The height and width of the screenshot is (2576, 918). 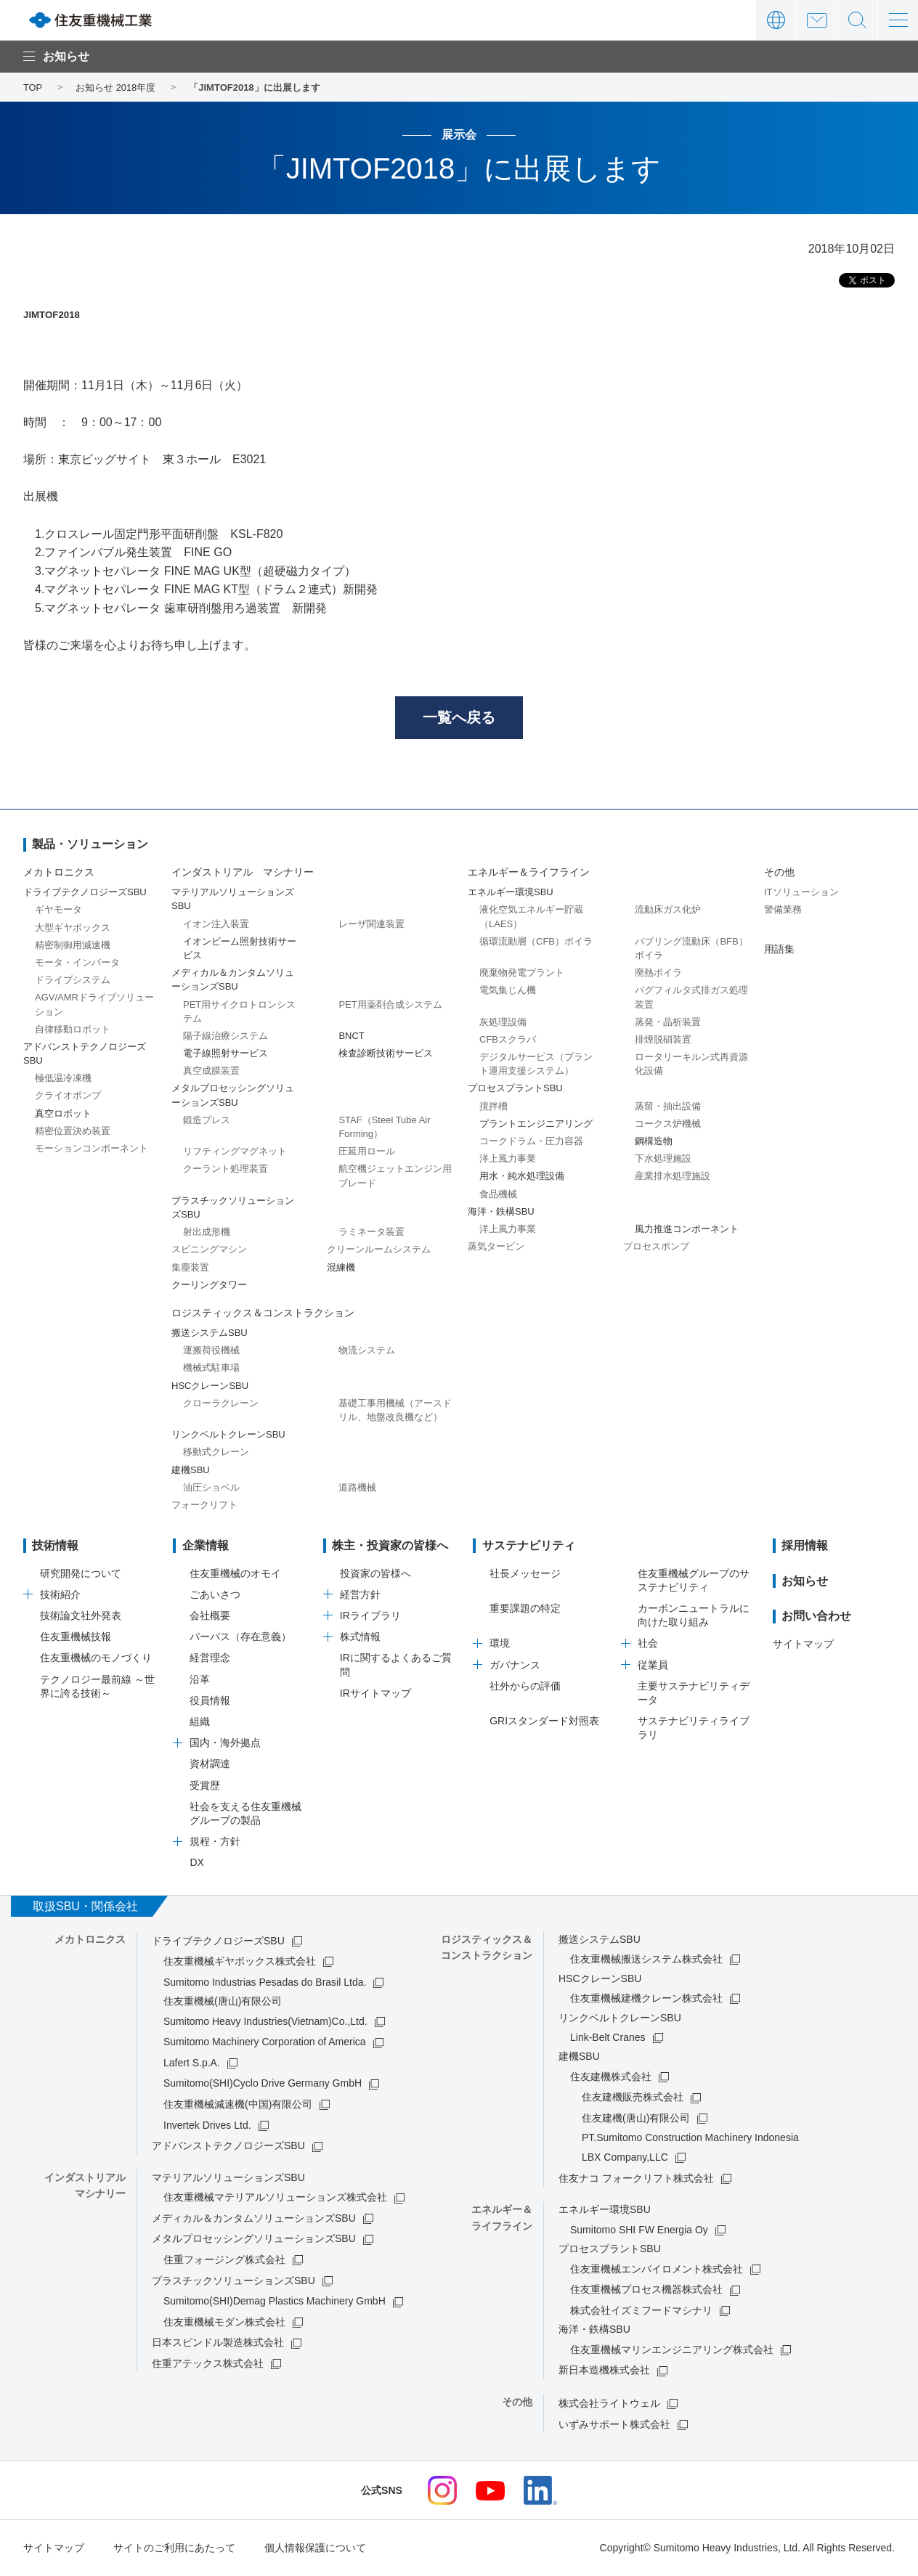 I want to click on Lafert S.p.A., so click(x=191, y=2063).